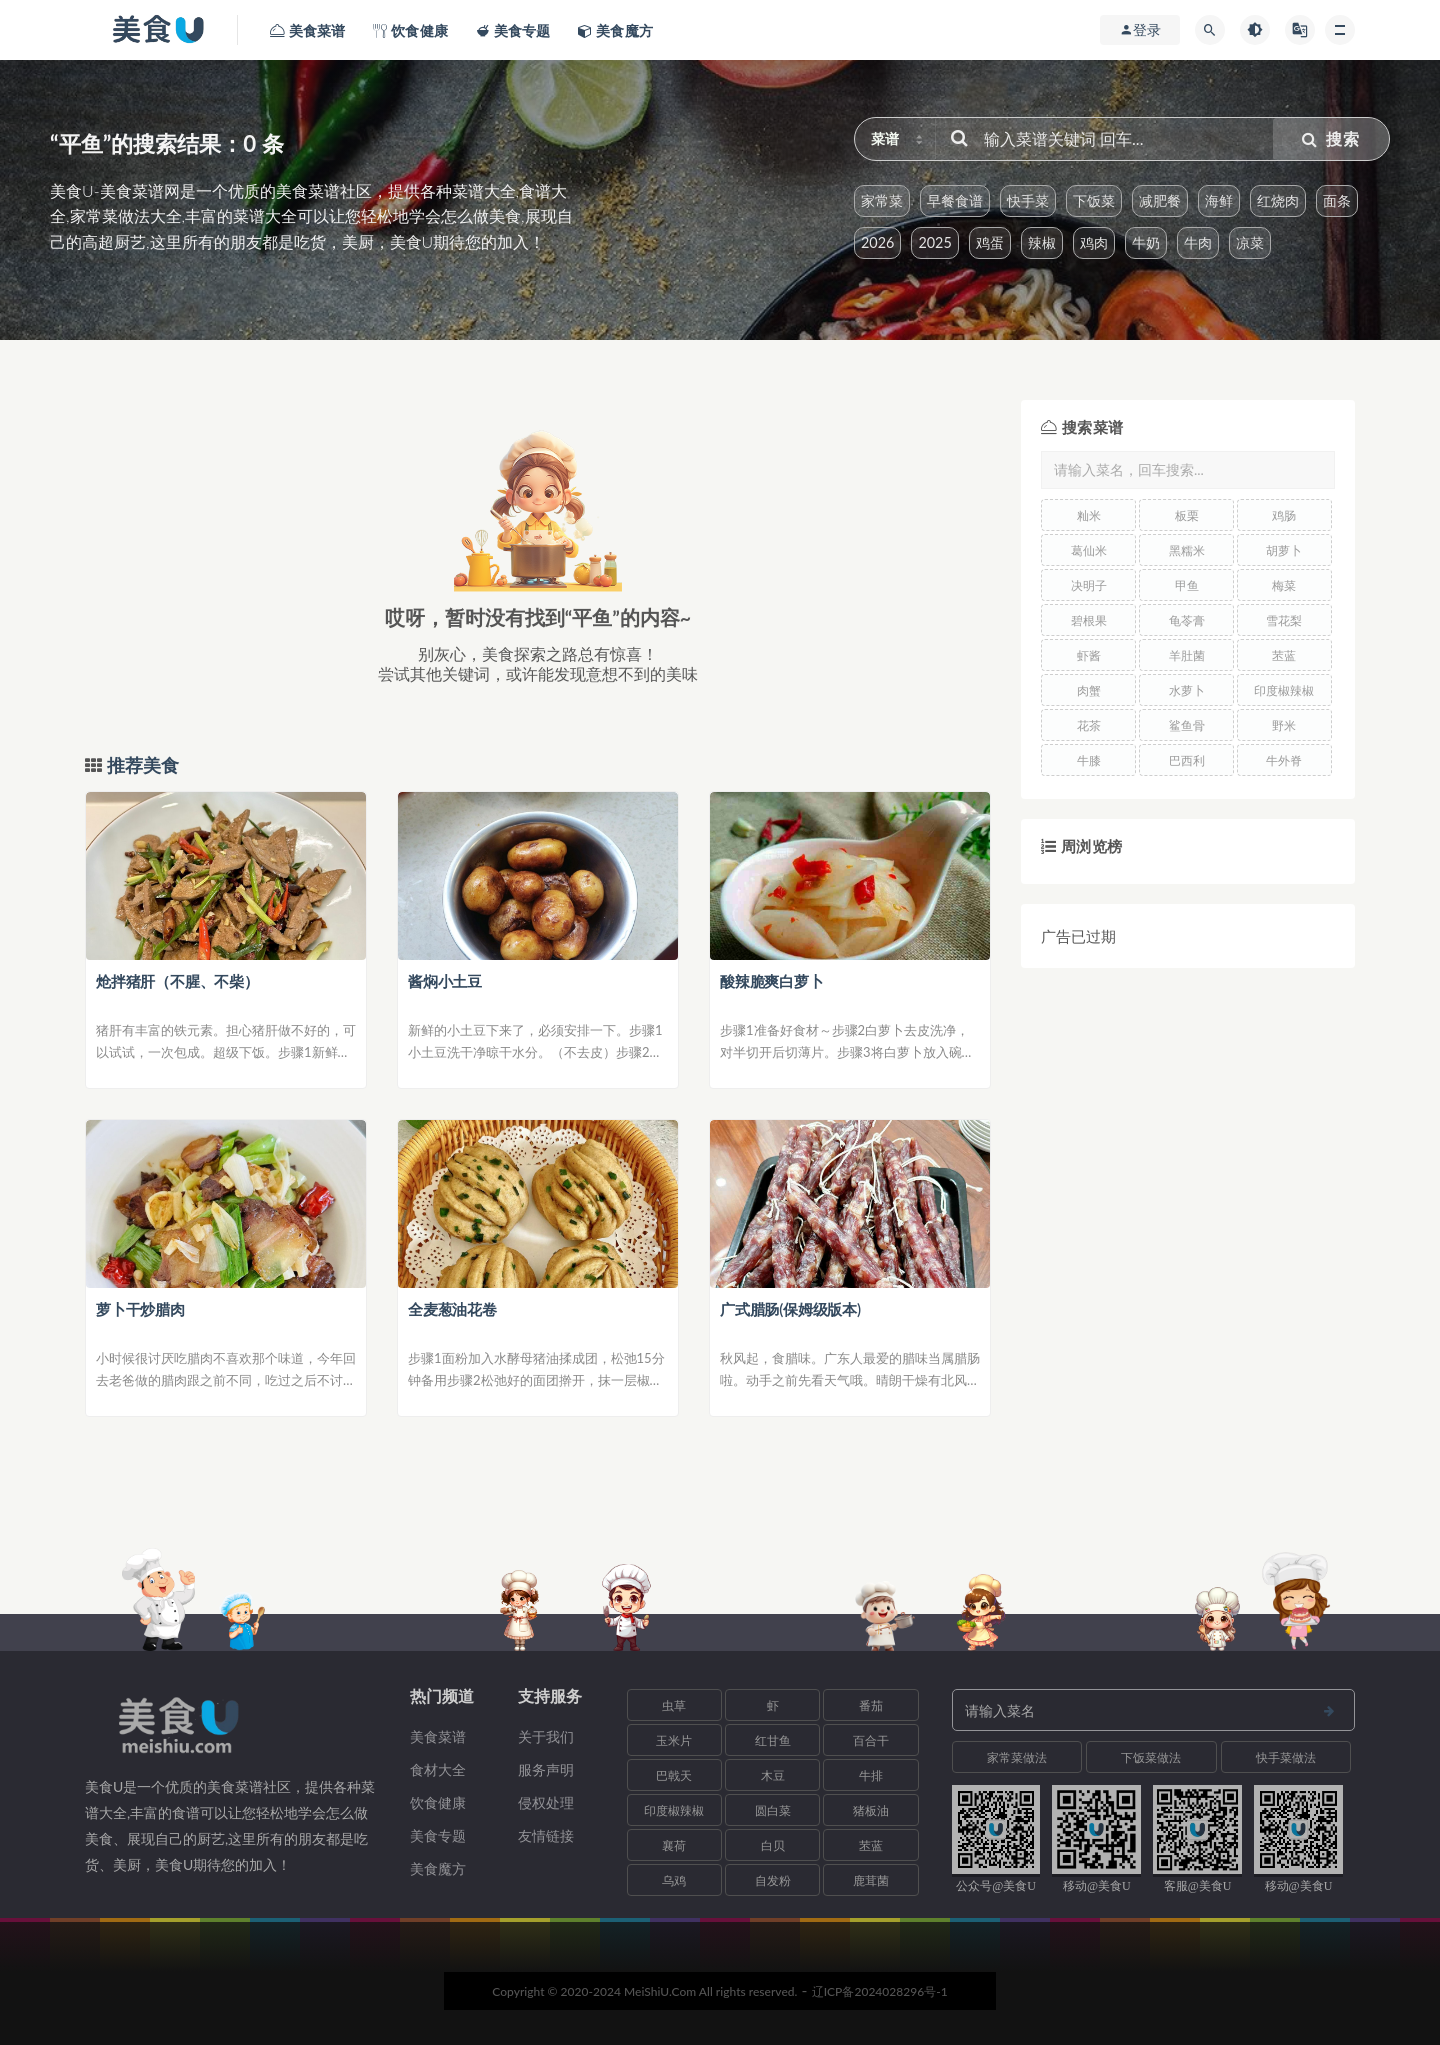  Describe the element at coordinates (882, 200) in the screenshot. I see `家常菜` at that location.